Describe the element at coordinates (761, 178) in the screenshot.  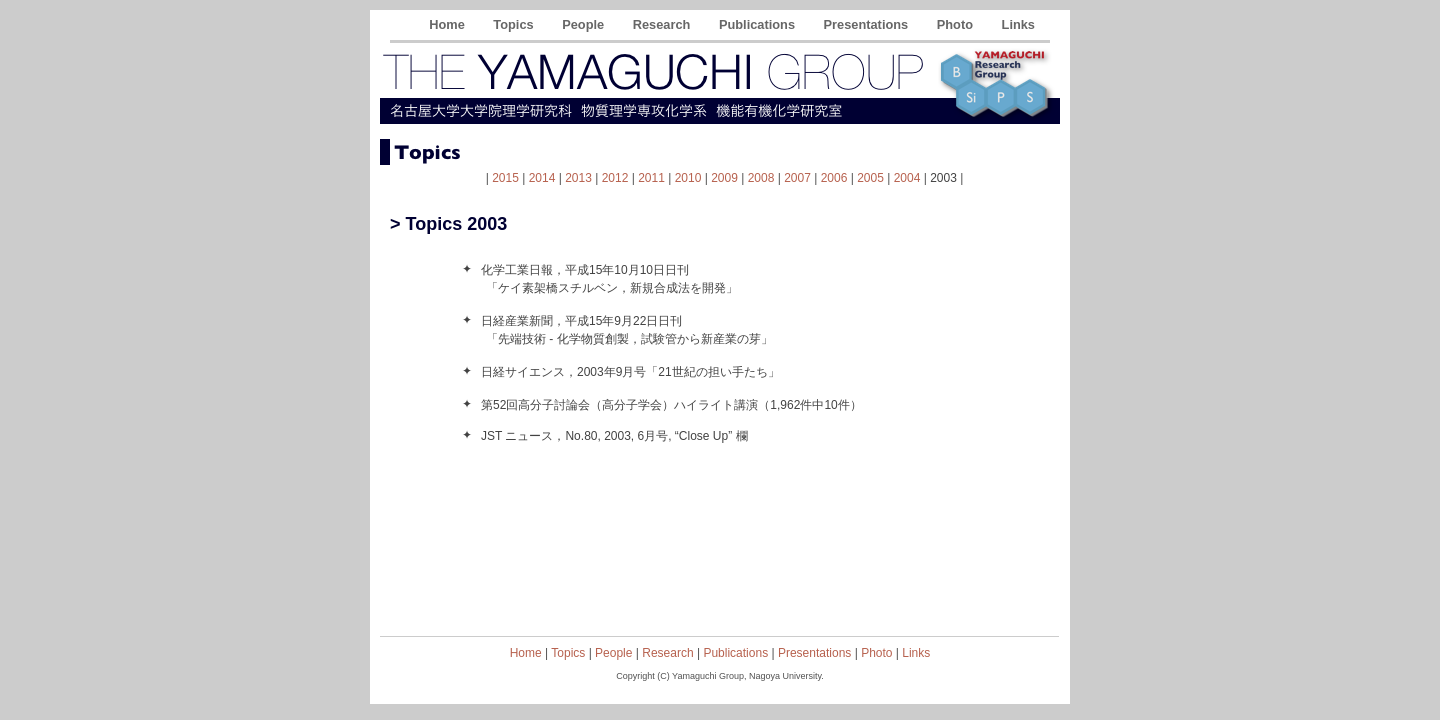
I see `2008` at that location.